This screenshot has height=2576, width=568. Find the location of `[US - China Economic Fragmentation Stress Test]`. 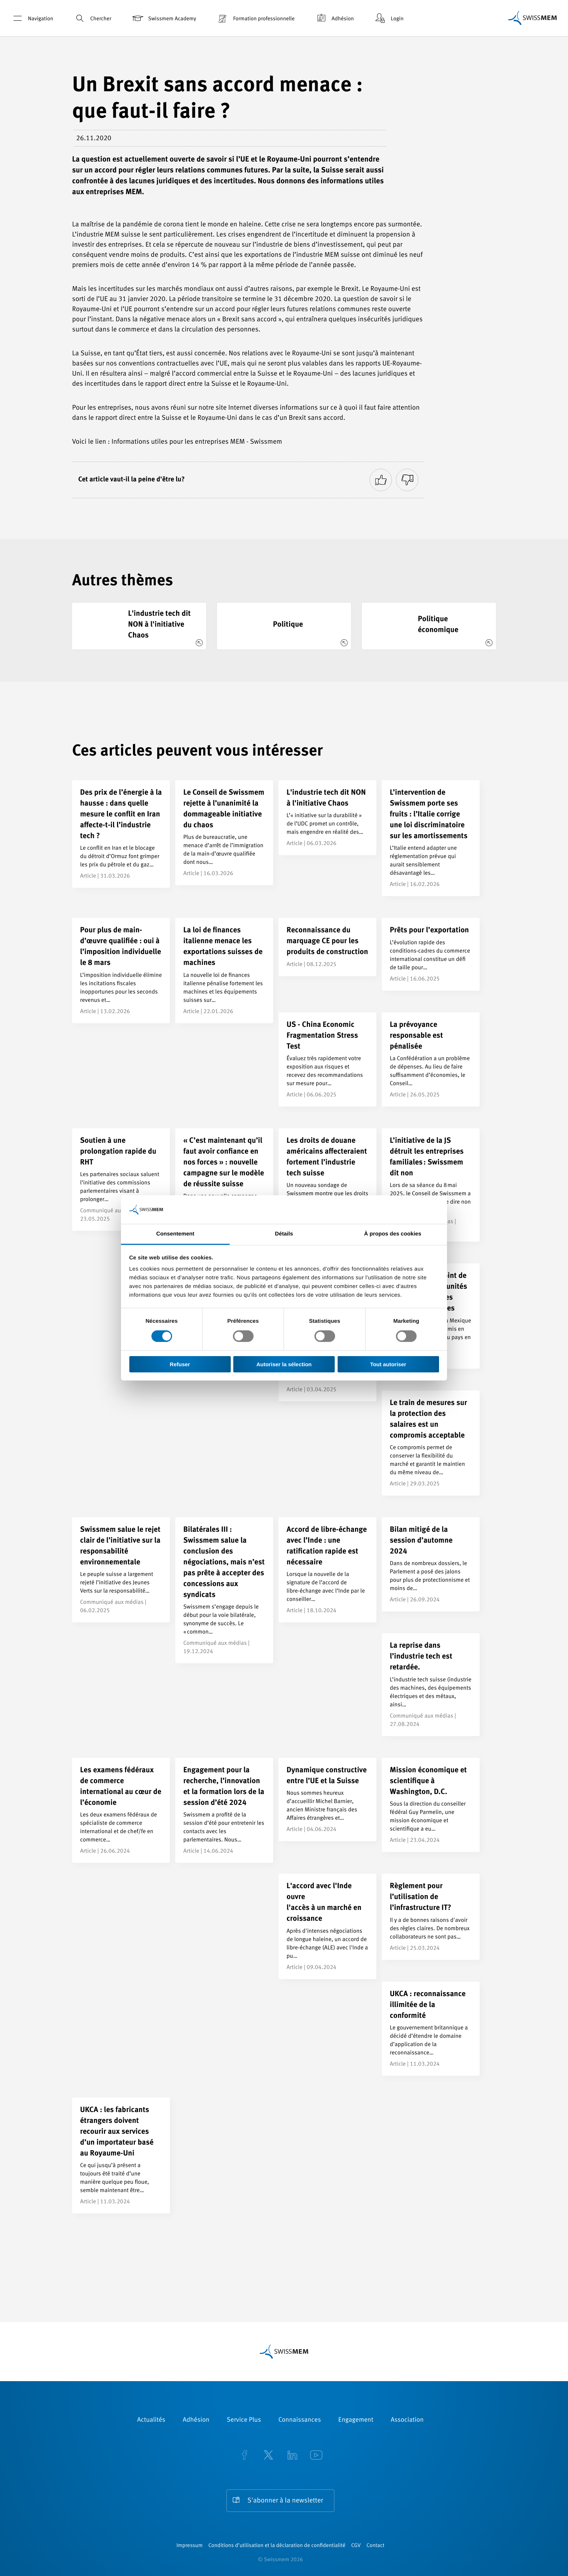

[US - China Economic Fragmentation Stress Test] is located at coordinates (327, 1059).